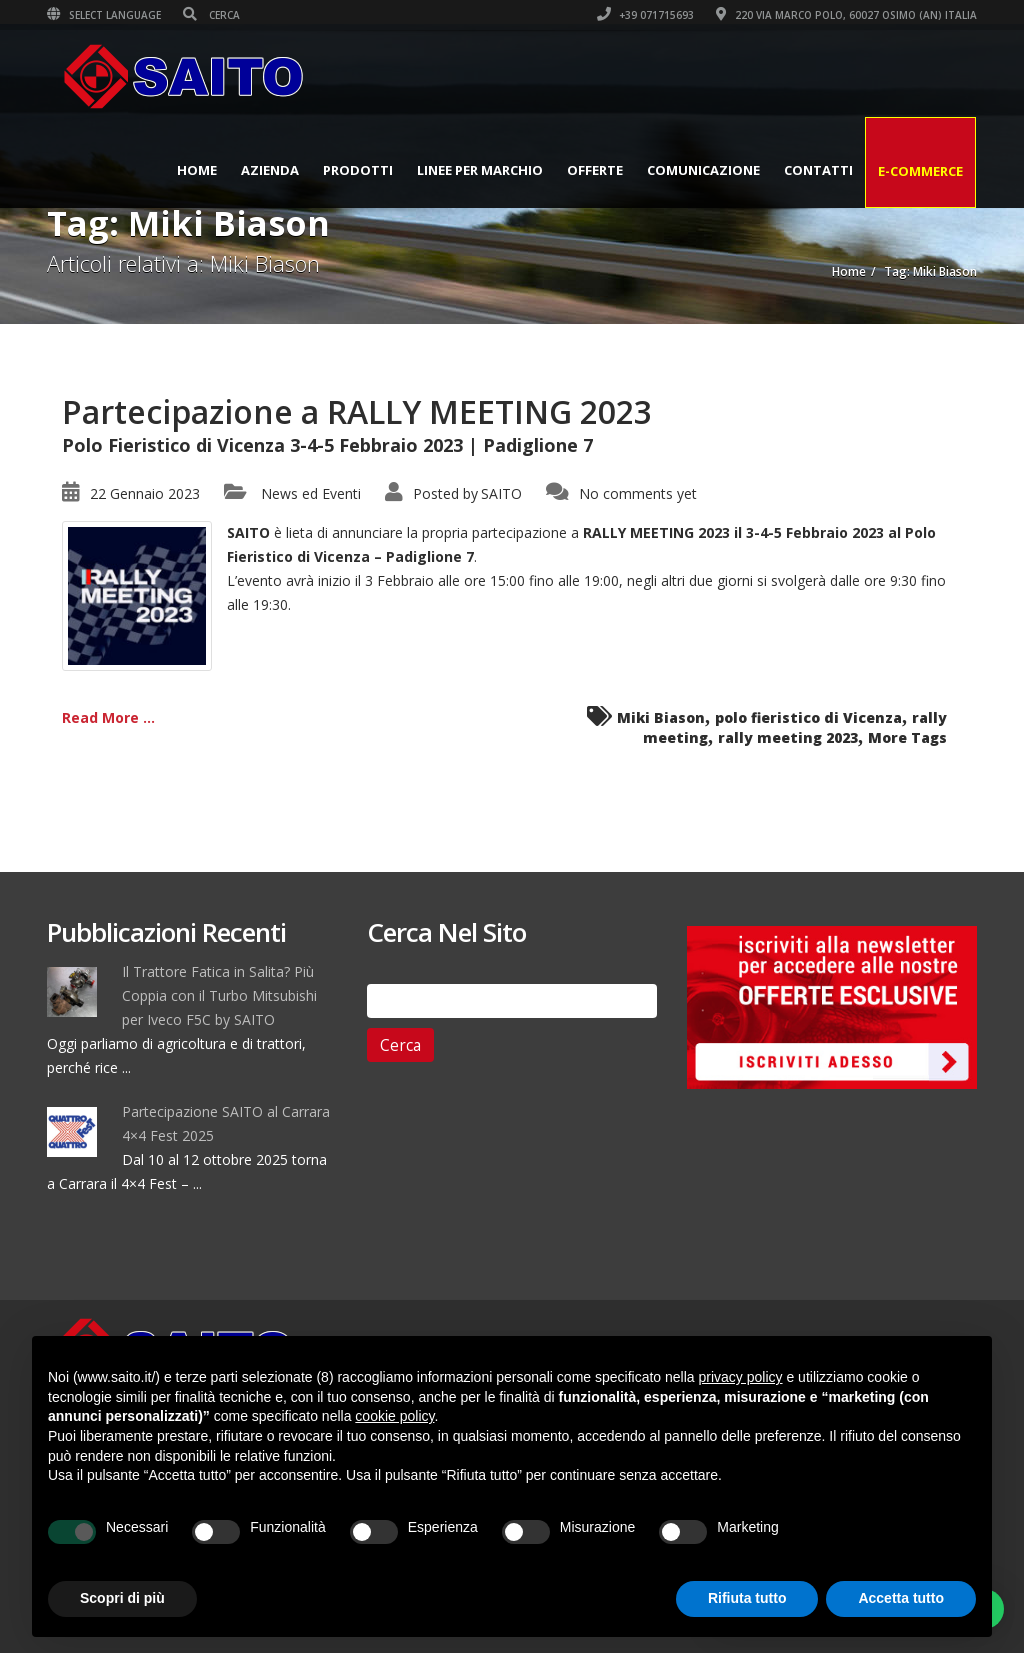 This screenshot has width=1024, height=1653. What do you see at coordinates (846, 15) in the screenshot?
I see `220 VIA MARCO POLO, 60027 OSIMO (AN) ITALIA` at bounding box center [846, 15].